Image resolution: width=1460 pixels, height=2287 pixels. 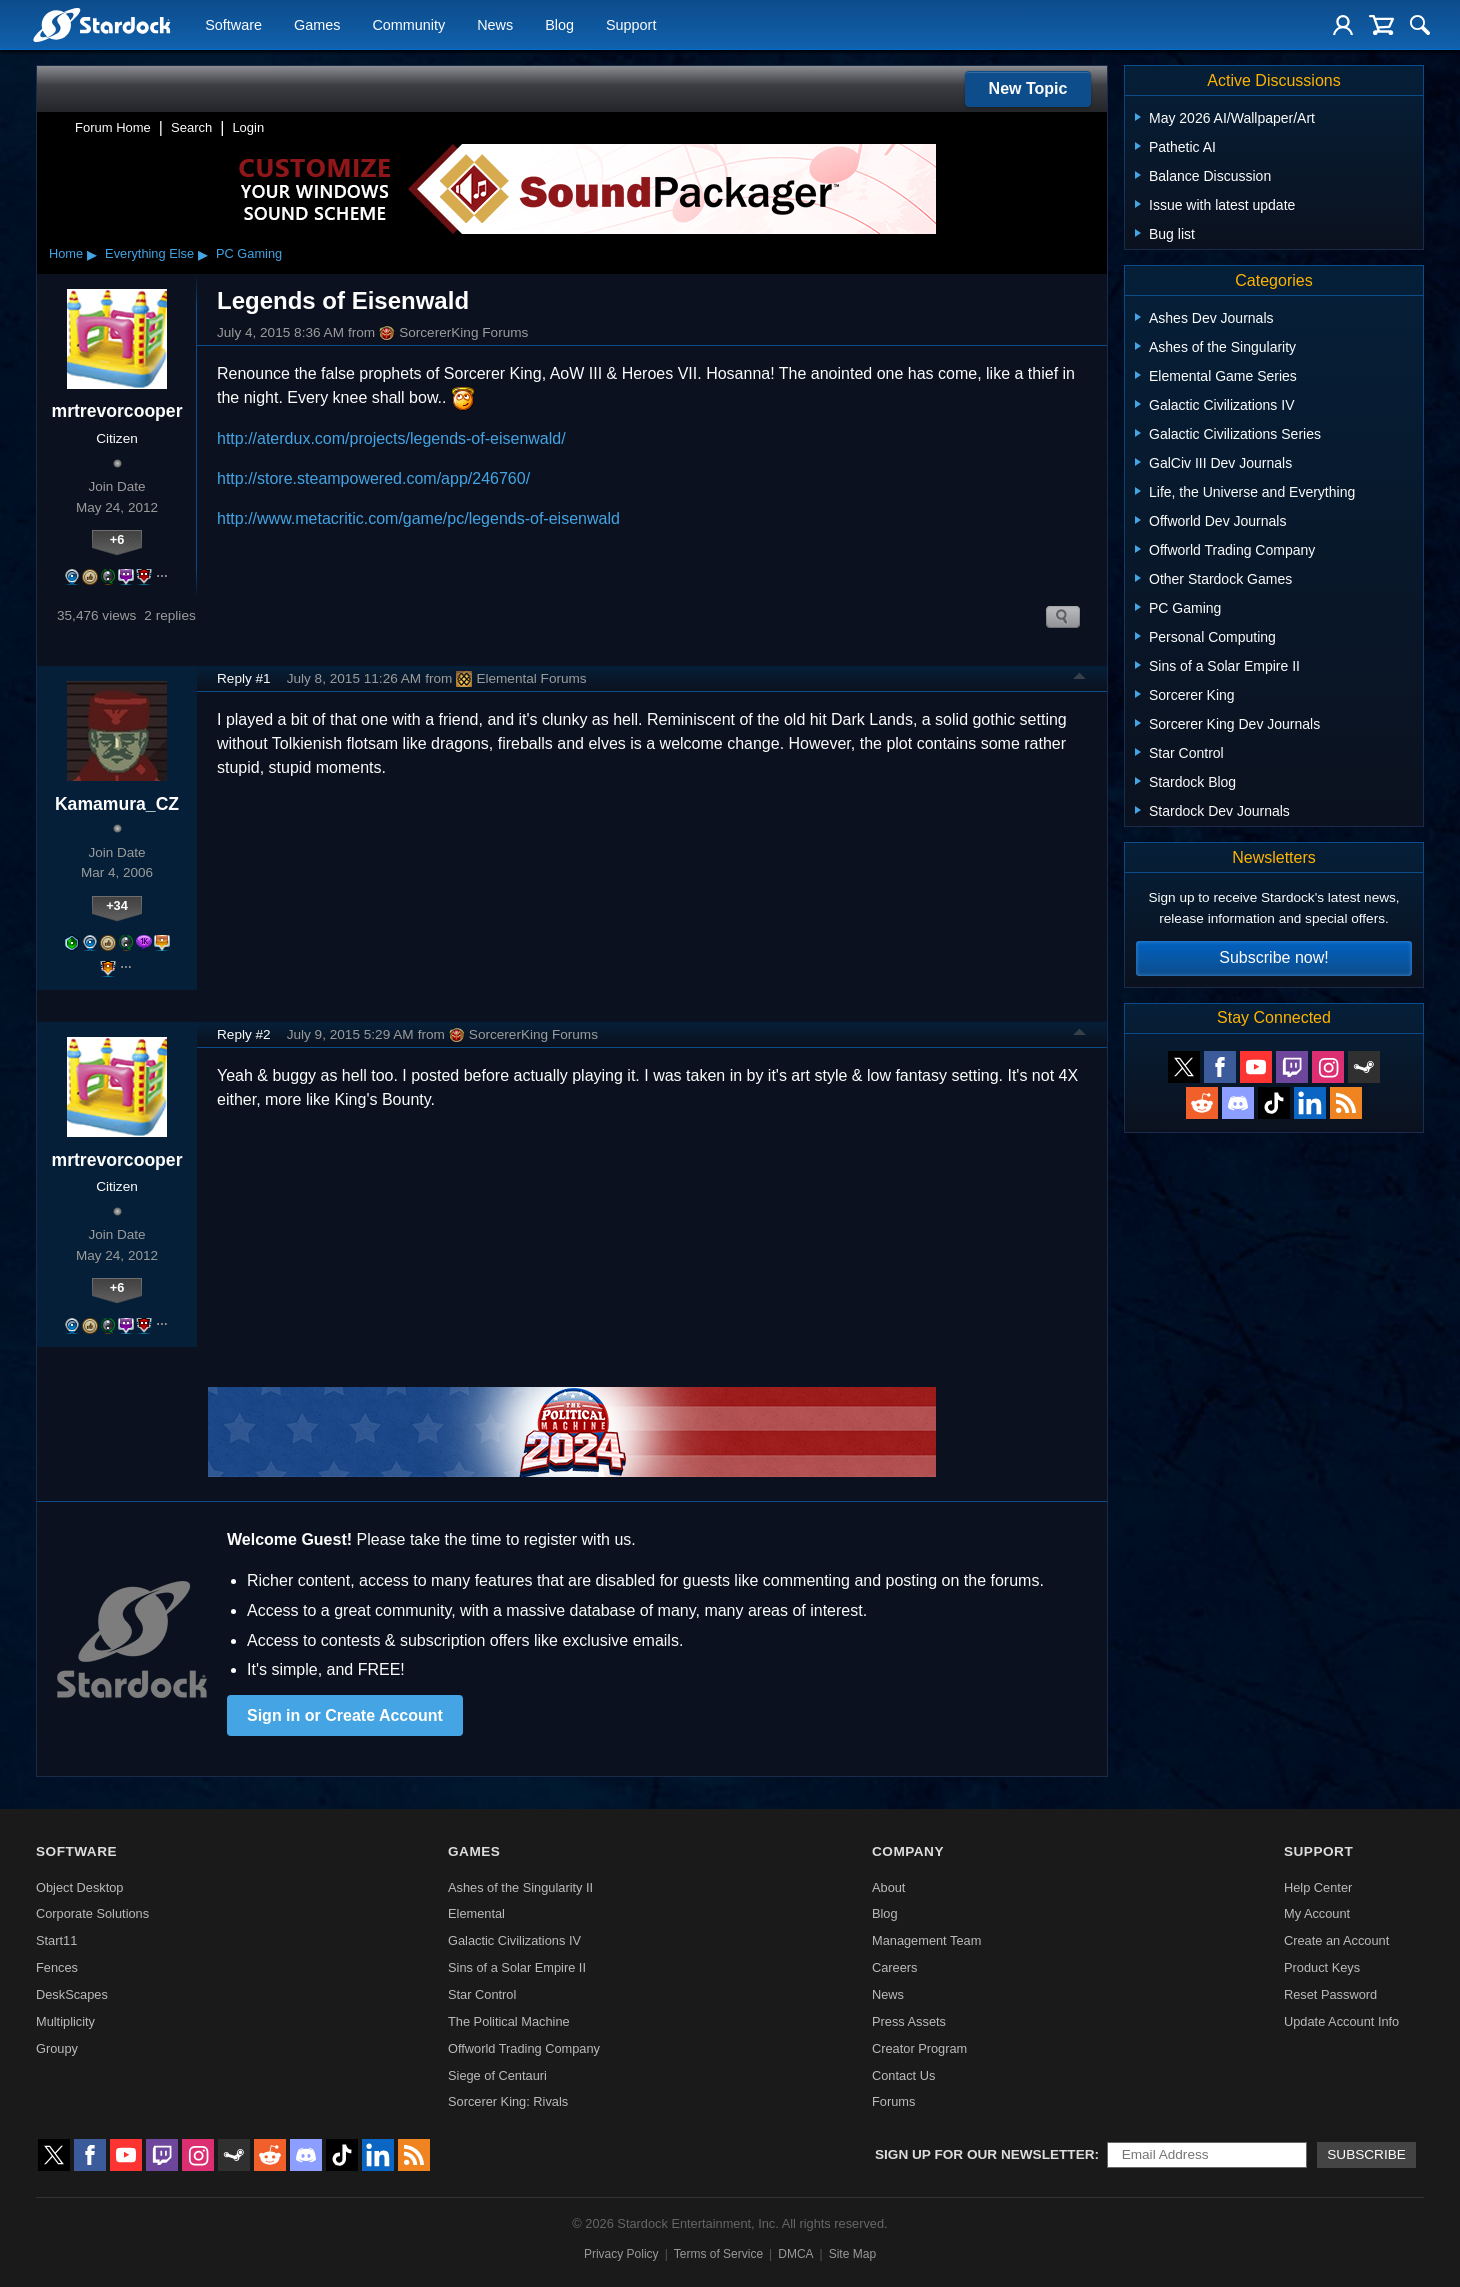 What do you see at coordinates (497, 2075) in the screenshot?
I see `Siege of Centauri` at bounding box center [497, 2075].